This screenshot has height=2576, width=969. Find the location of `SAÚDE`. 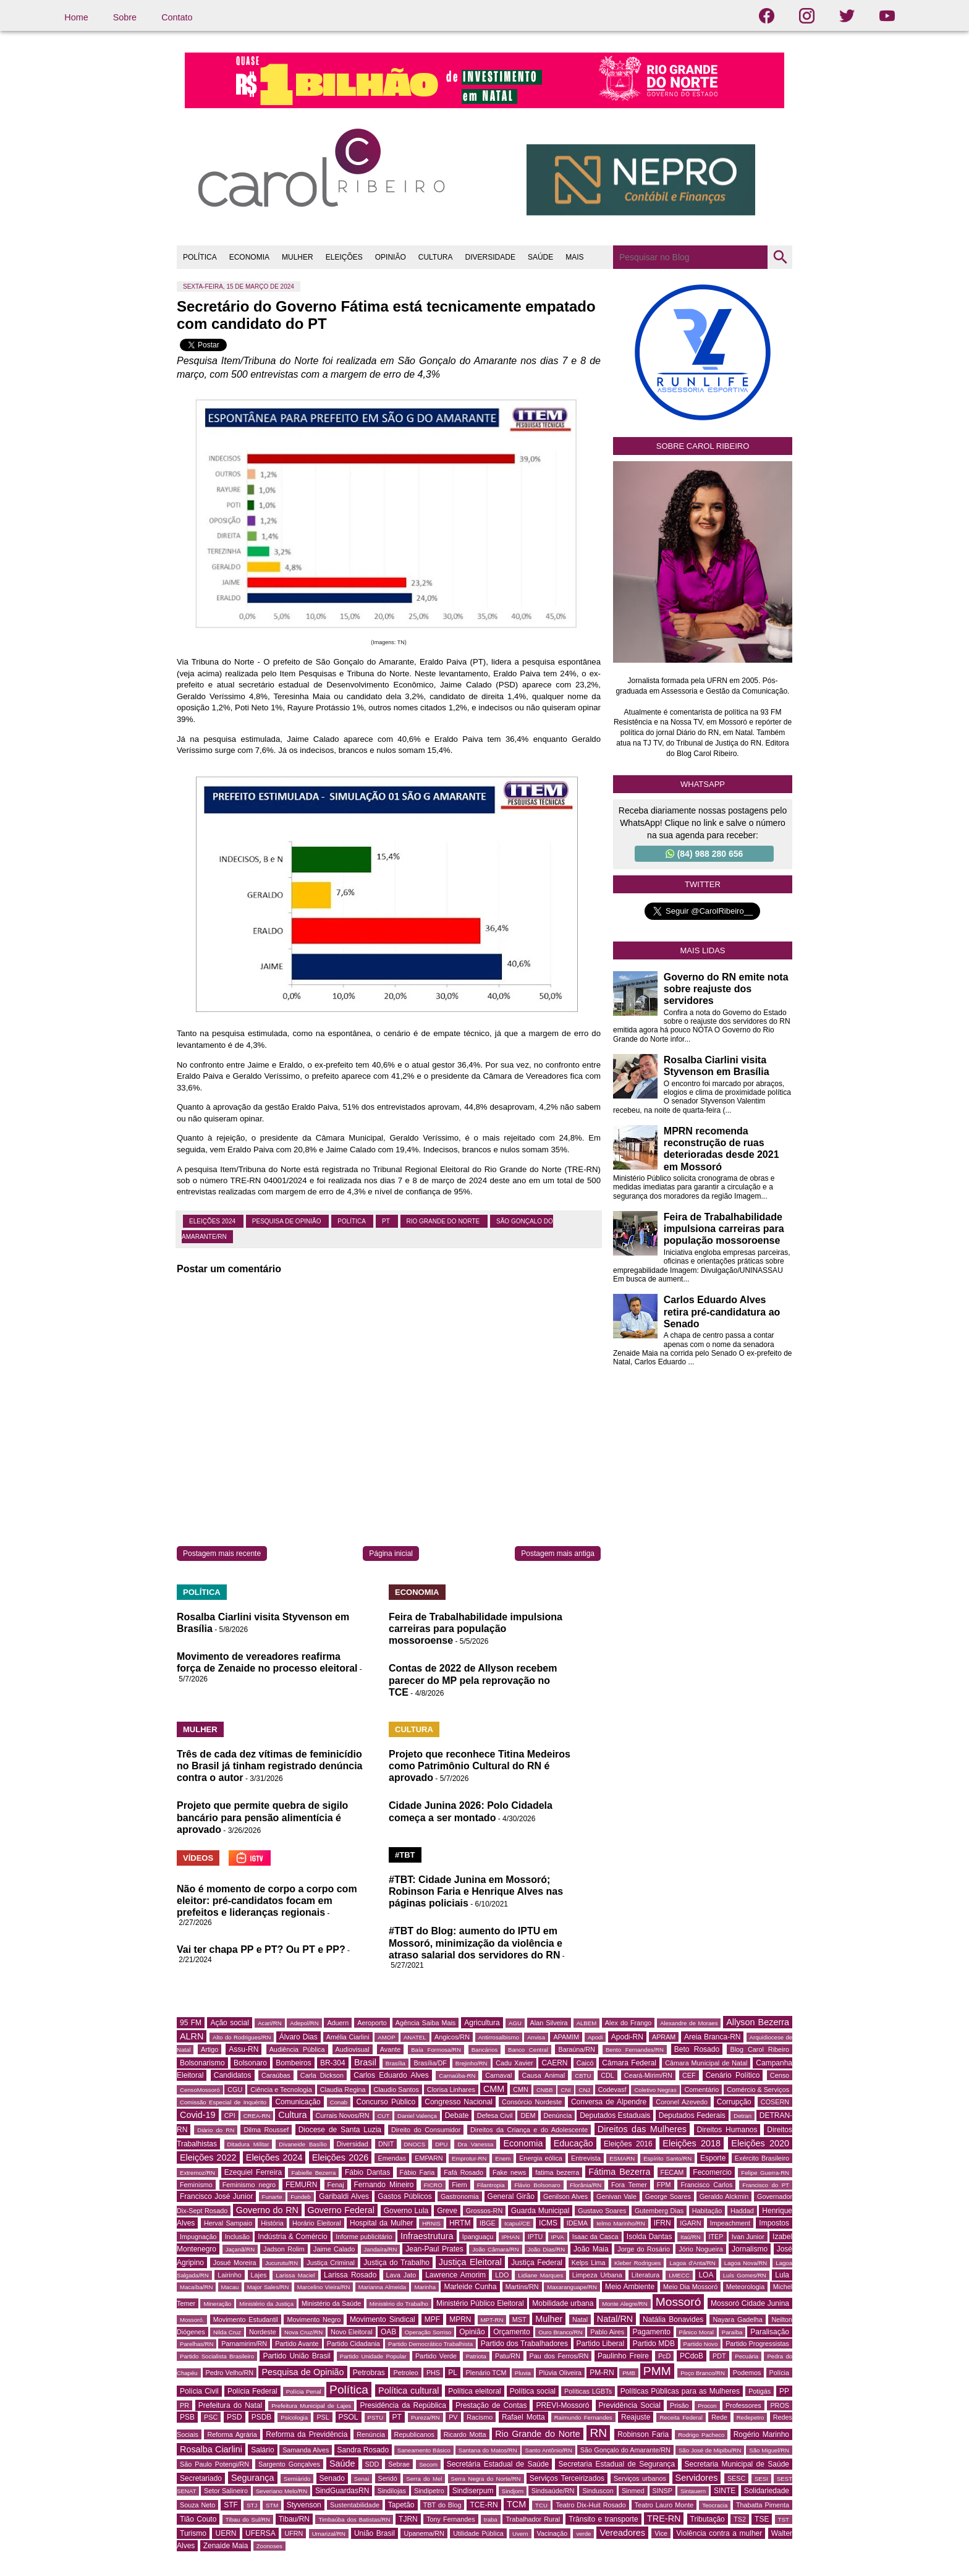

SAÚDE is located at coordinates (540, 257).